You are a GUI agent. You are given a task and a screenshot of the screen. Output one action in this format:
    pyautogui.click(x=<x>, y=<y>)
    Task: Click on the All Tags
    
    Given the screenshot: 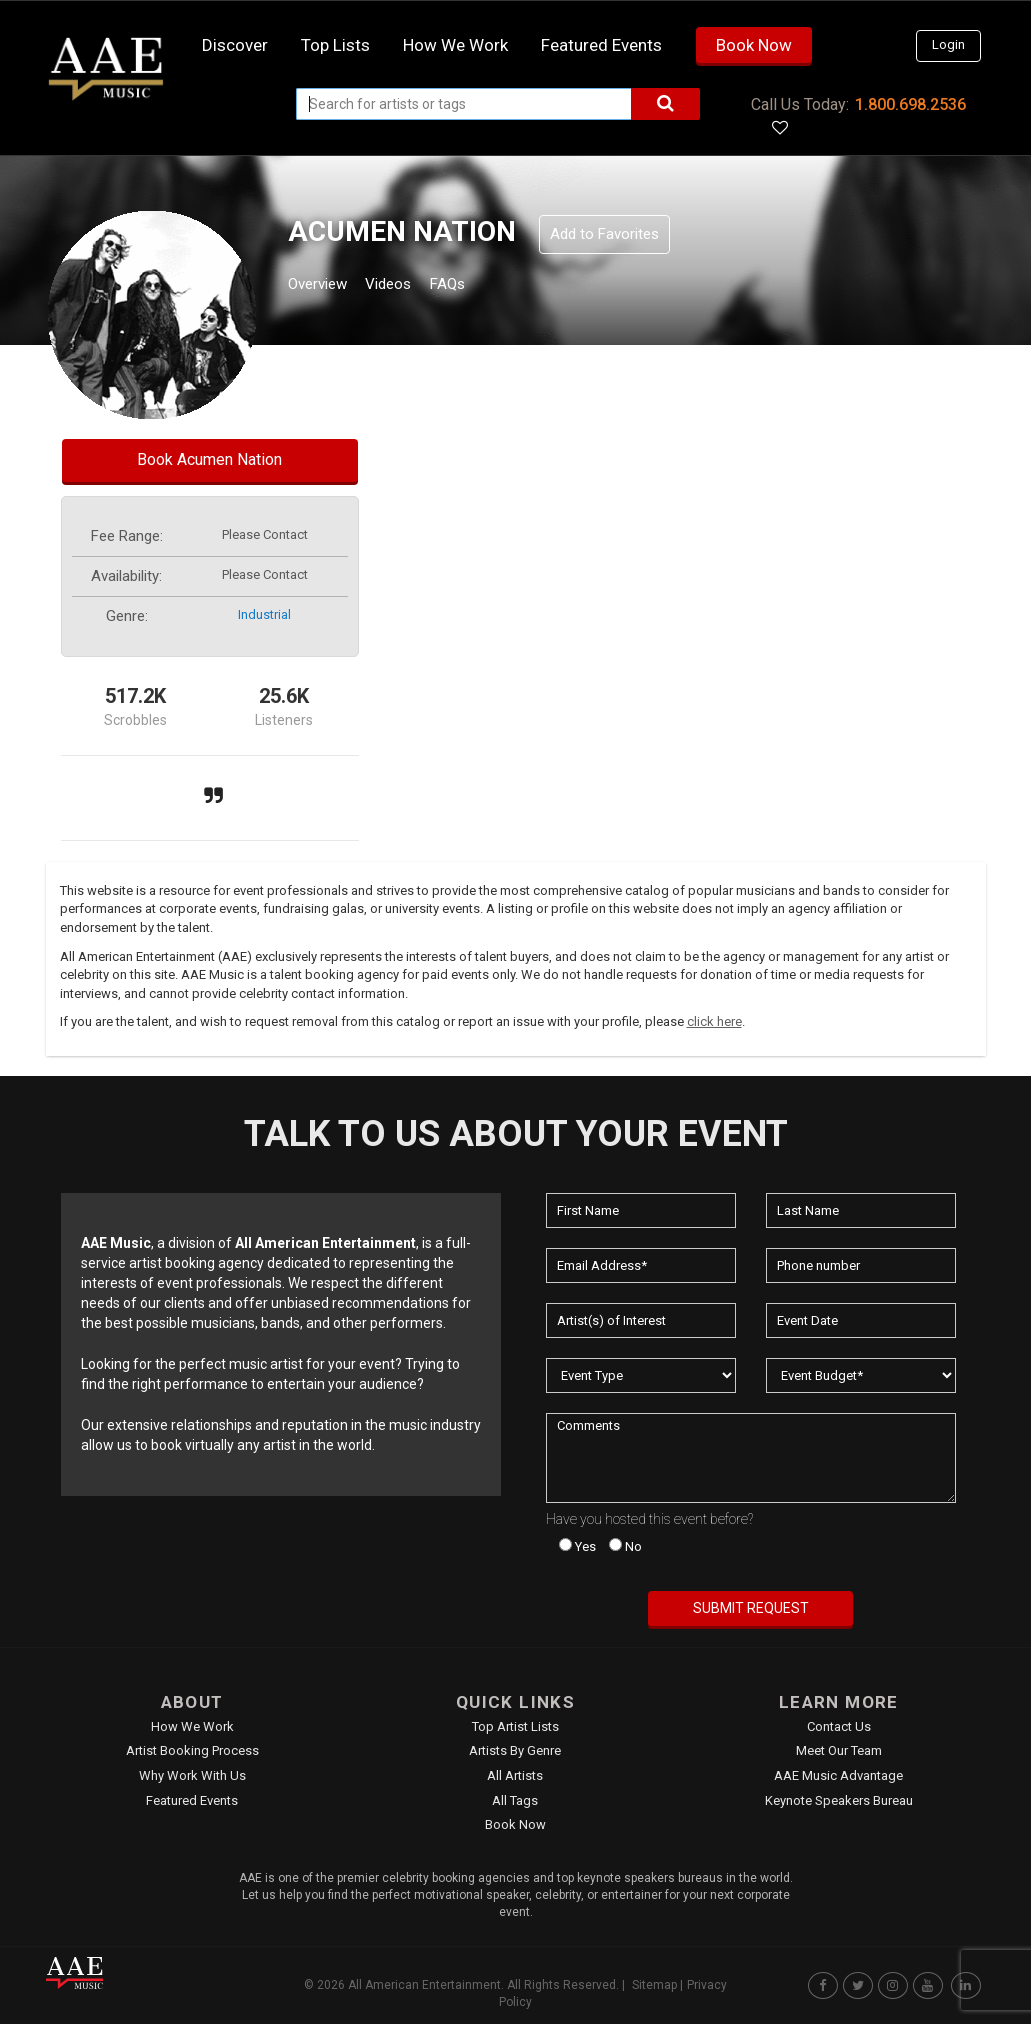 What is the action you would take?
    pyautogui.click(x=515, y=1800)
    